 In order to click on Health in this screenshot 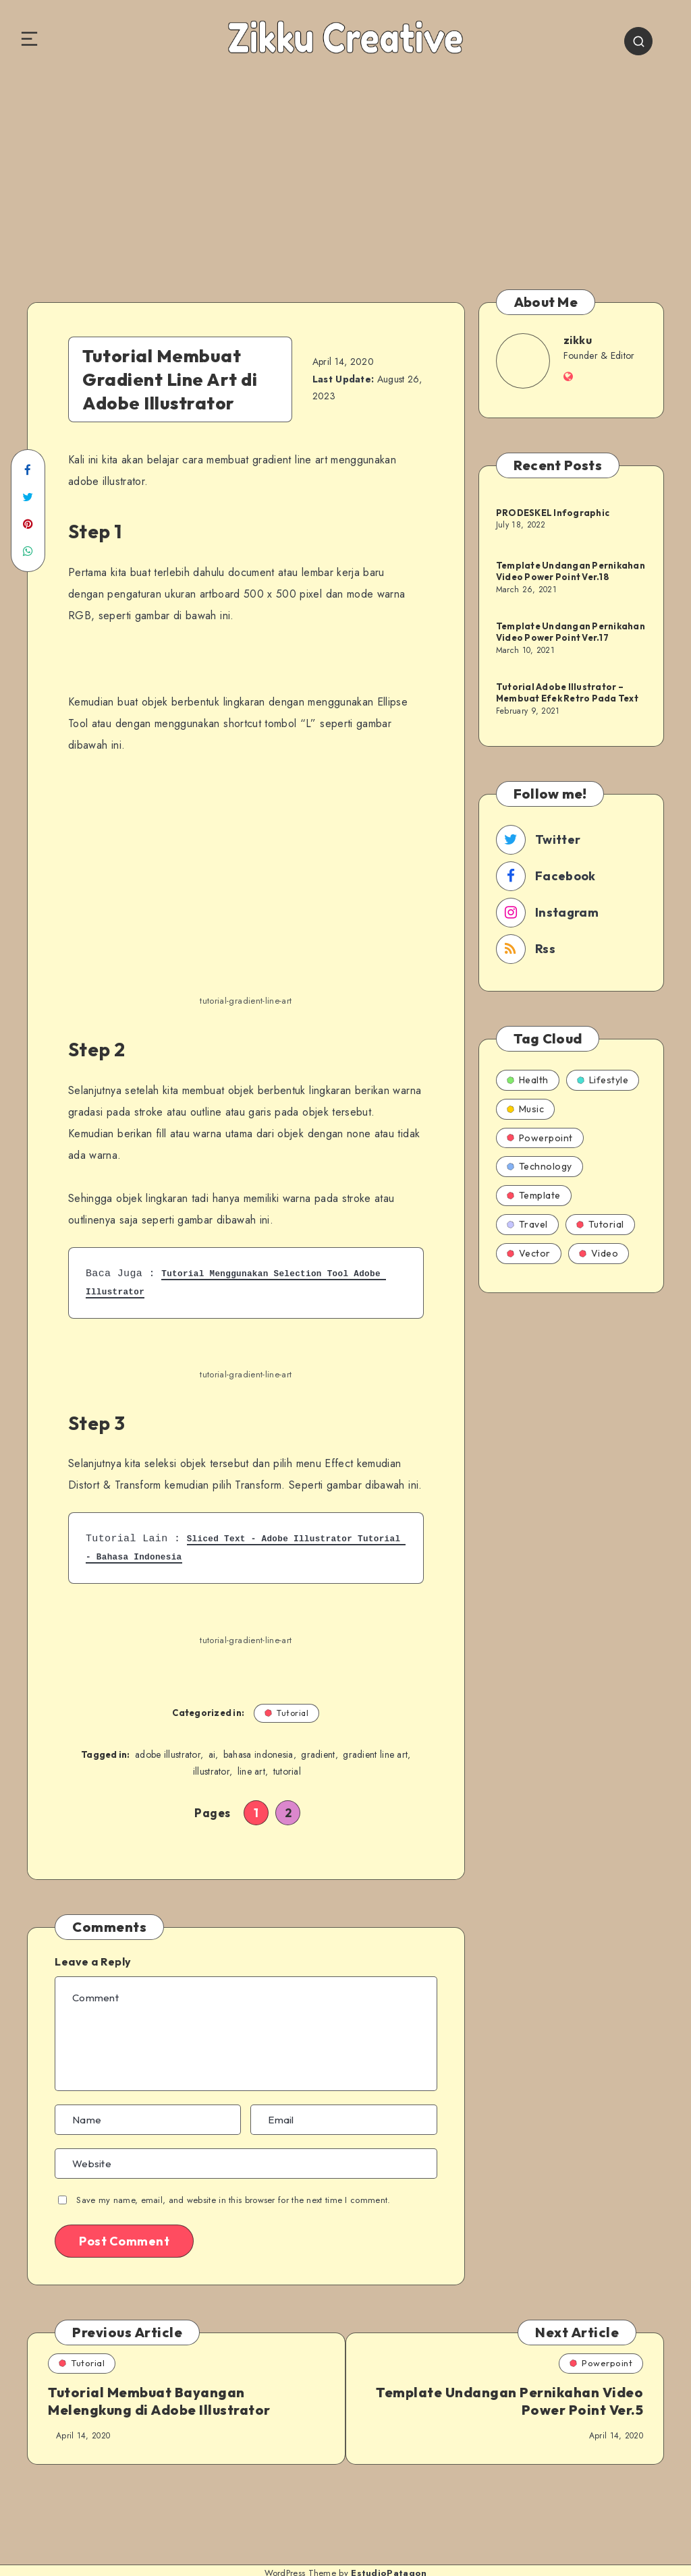, I will do `click(528, 1080)`.